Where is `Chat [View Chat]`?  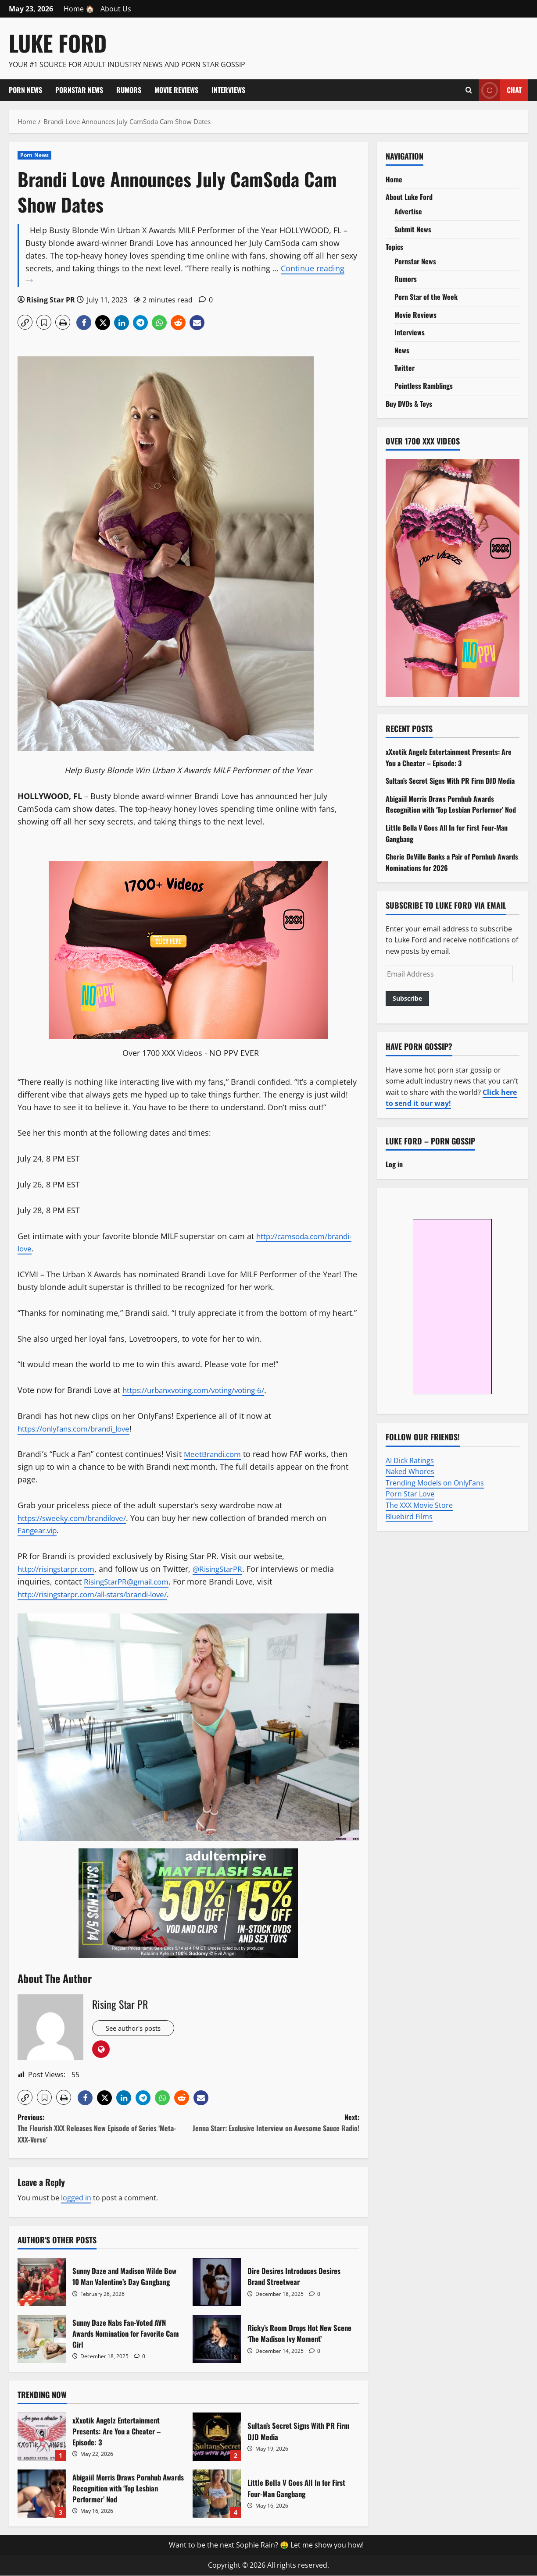 Chat [View Chat] is located at coordinates (500, 90).